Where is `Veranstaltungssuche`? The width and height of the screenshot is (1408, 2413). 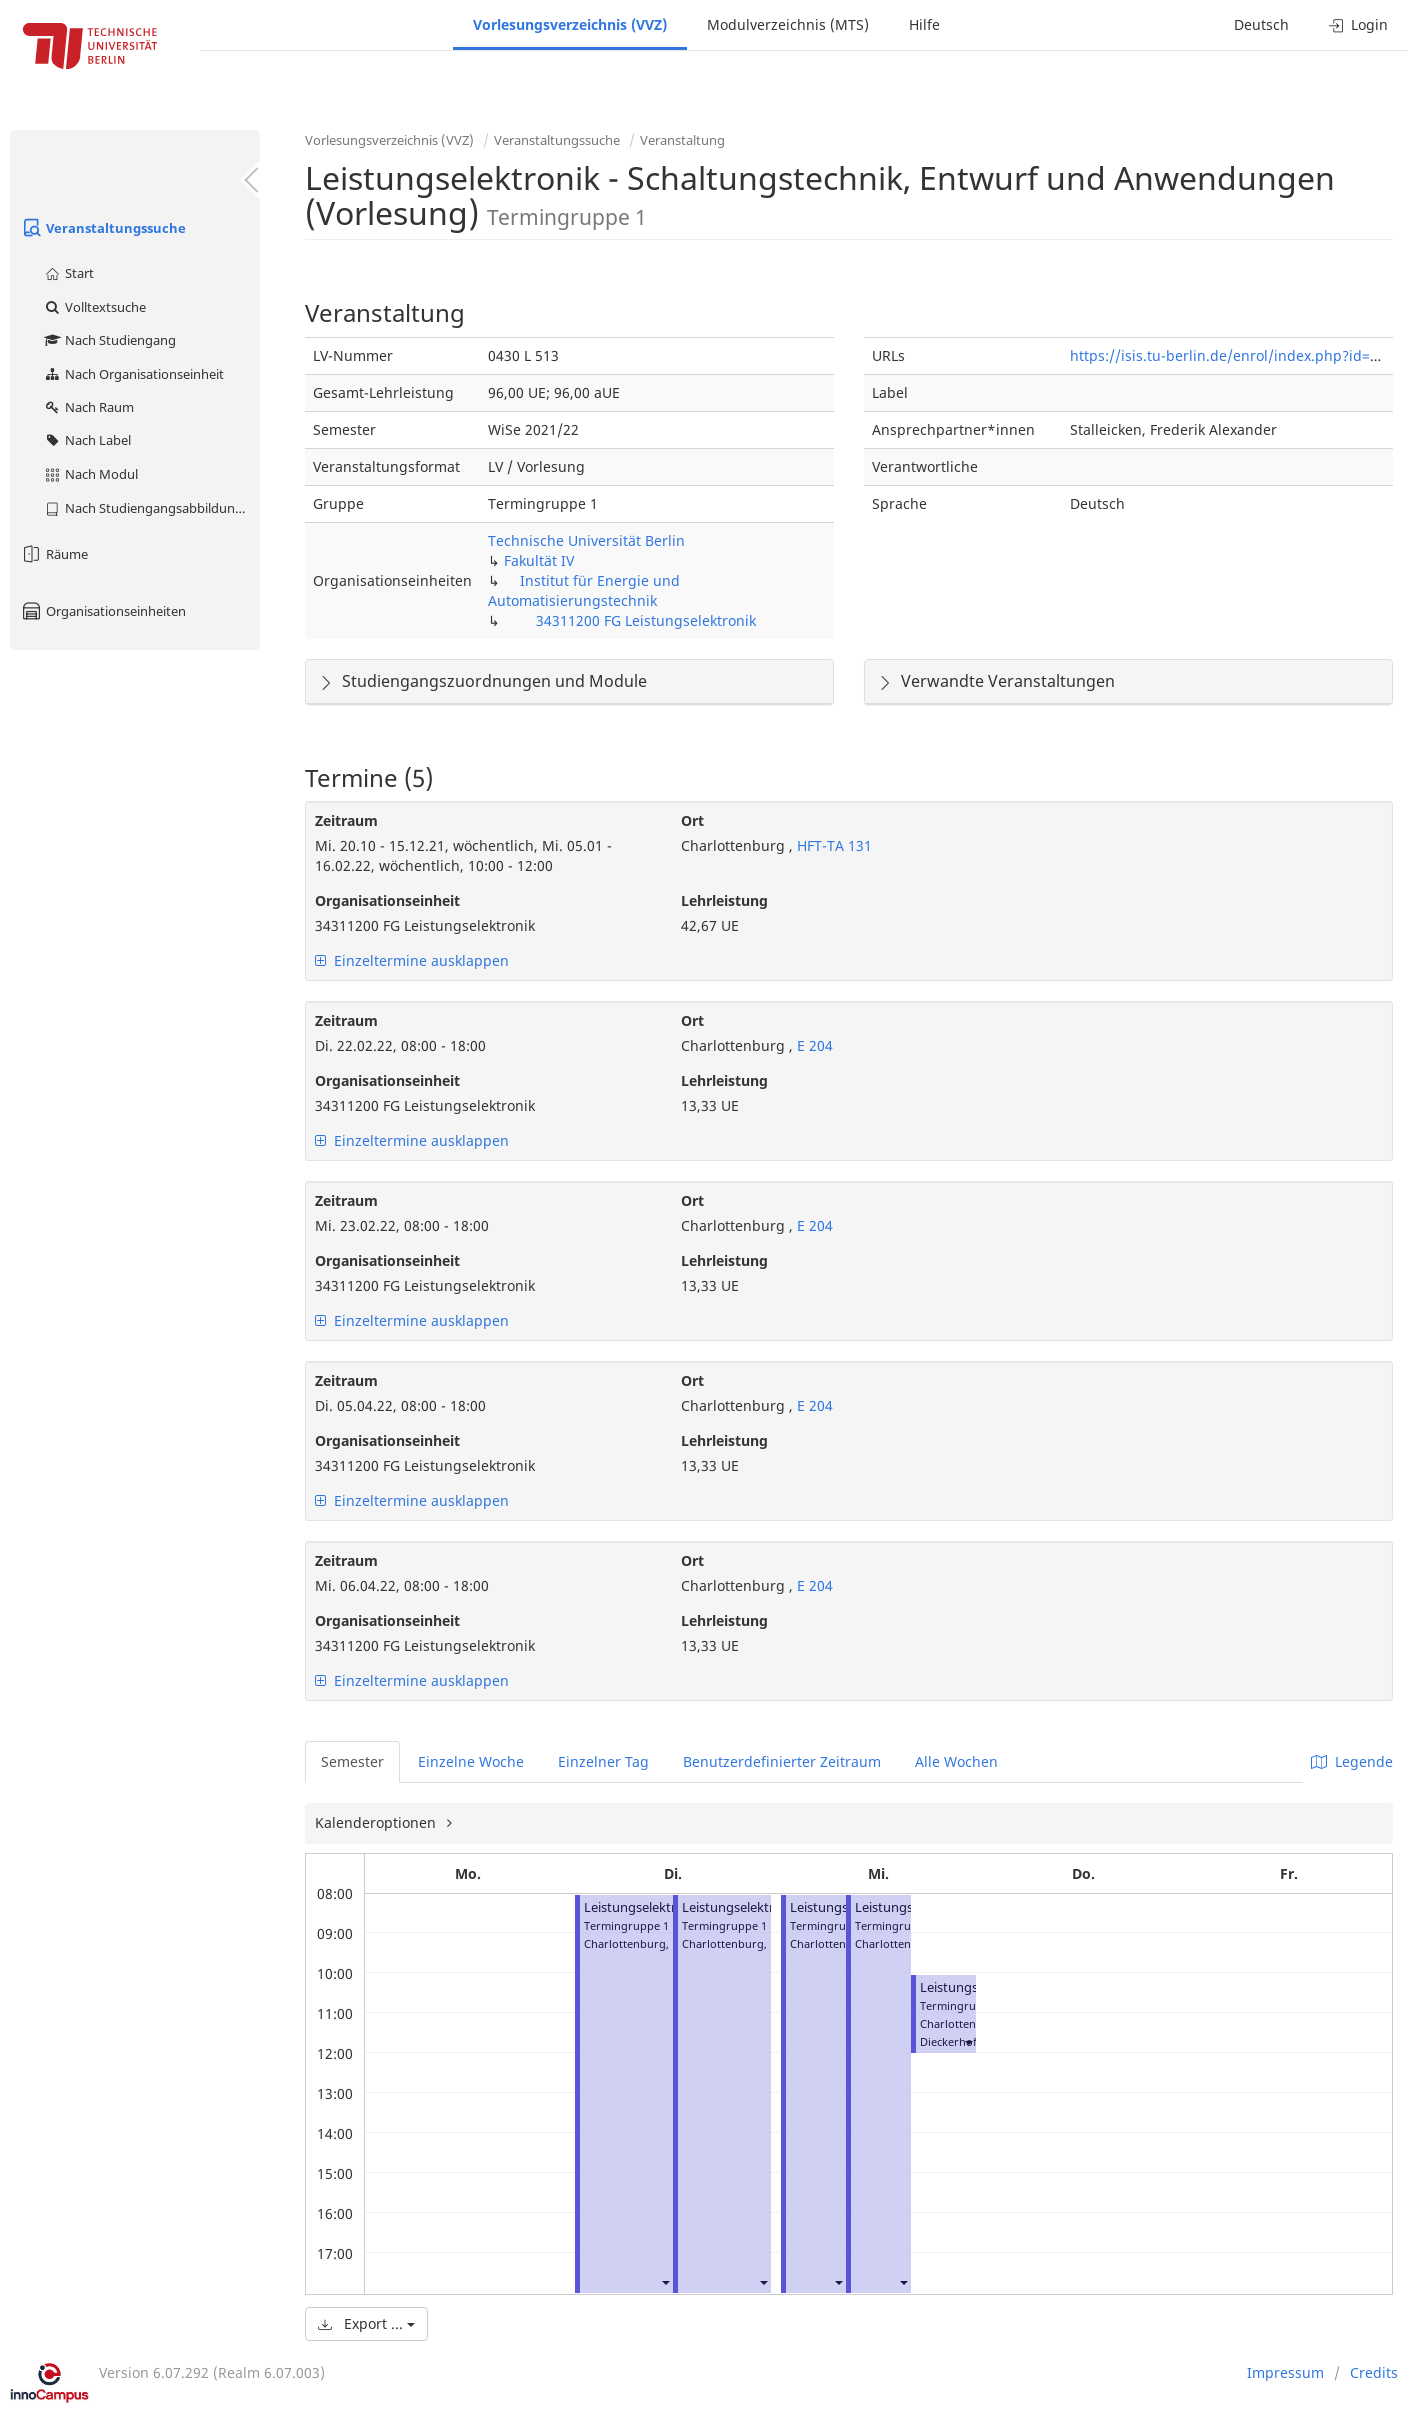
Veranstaltungssuche is located at coordinates (103, 228).